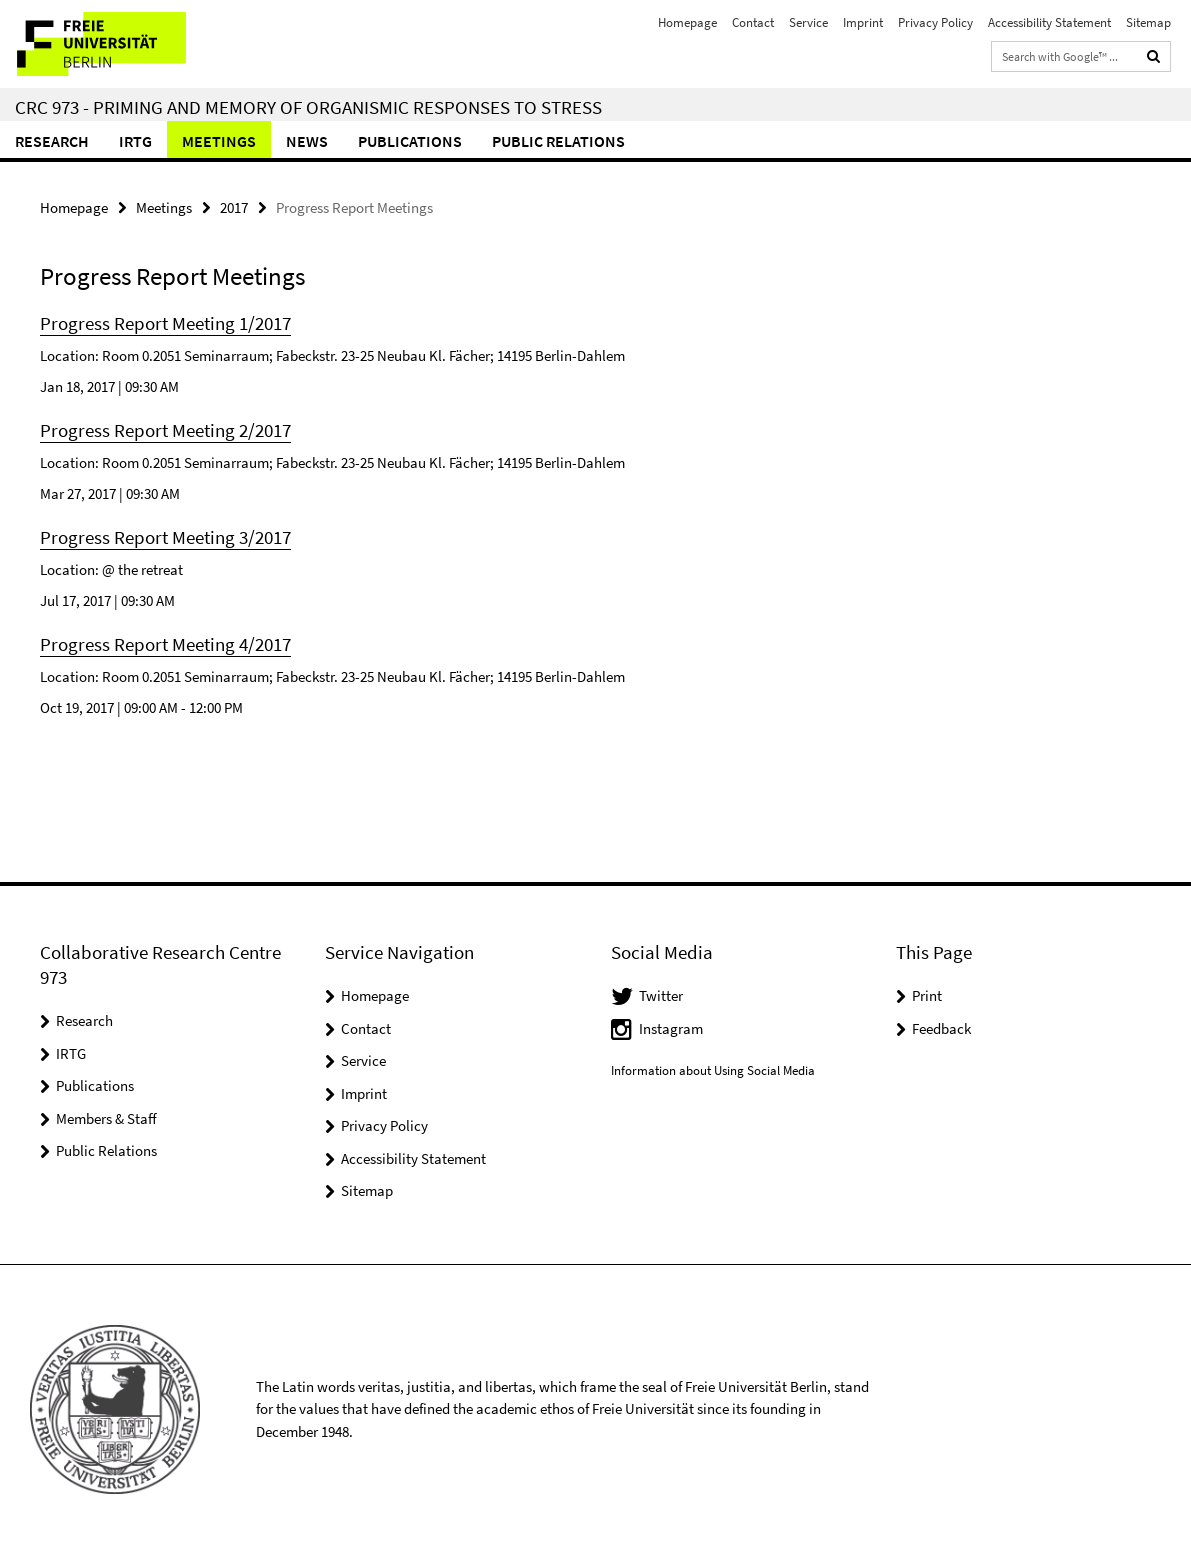 The image size is (1191, 1554). I want to click on Feedback, so click(941, 1028).